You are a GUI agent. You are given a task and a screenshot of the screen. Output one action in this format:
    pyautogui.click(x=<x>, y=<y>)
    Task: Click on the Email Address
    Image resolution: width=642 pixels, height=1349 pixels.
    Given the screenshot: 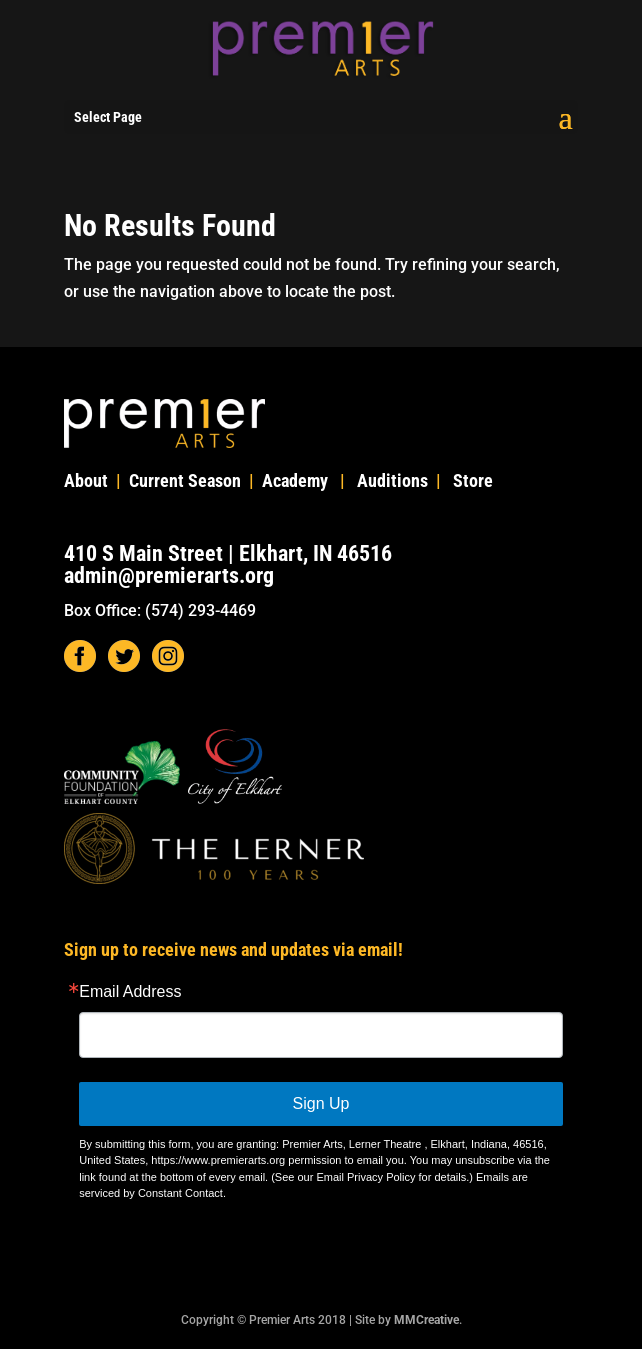 What is the action you would take?
    pyautogui.click(x=130, y=992)
    